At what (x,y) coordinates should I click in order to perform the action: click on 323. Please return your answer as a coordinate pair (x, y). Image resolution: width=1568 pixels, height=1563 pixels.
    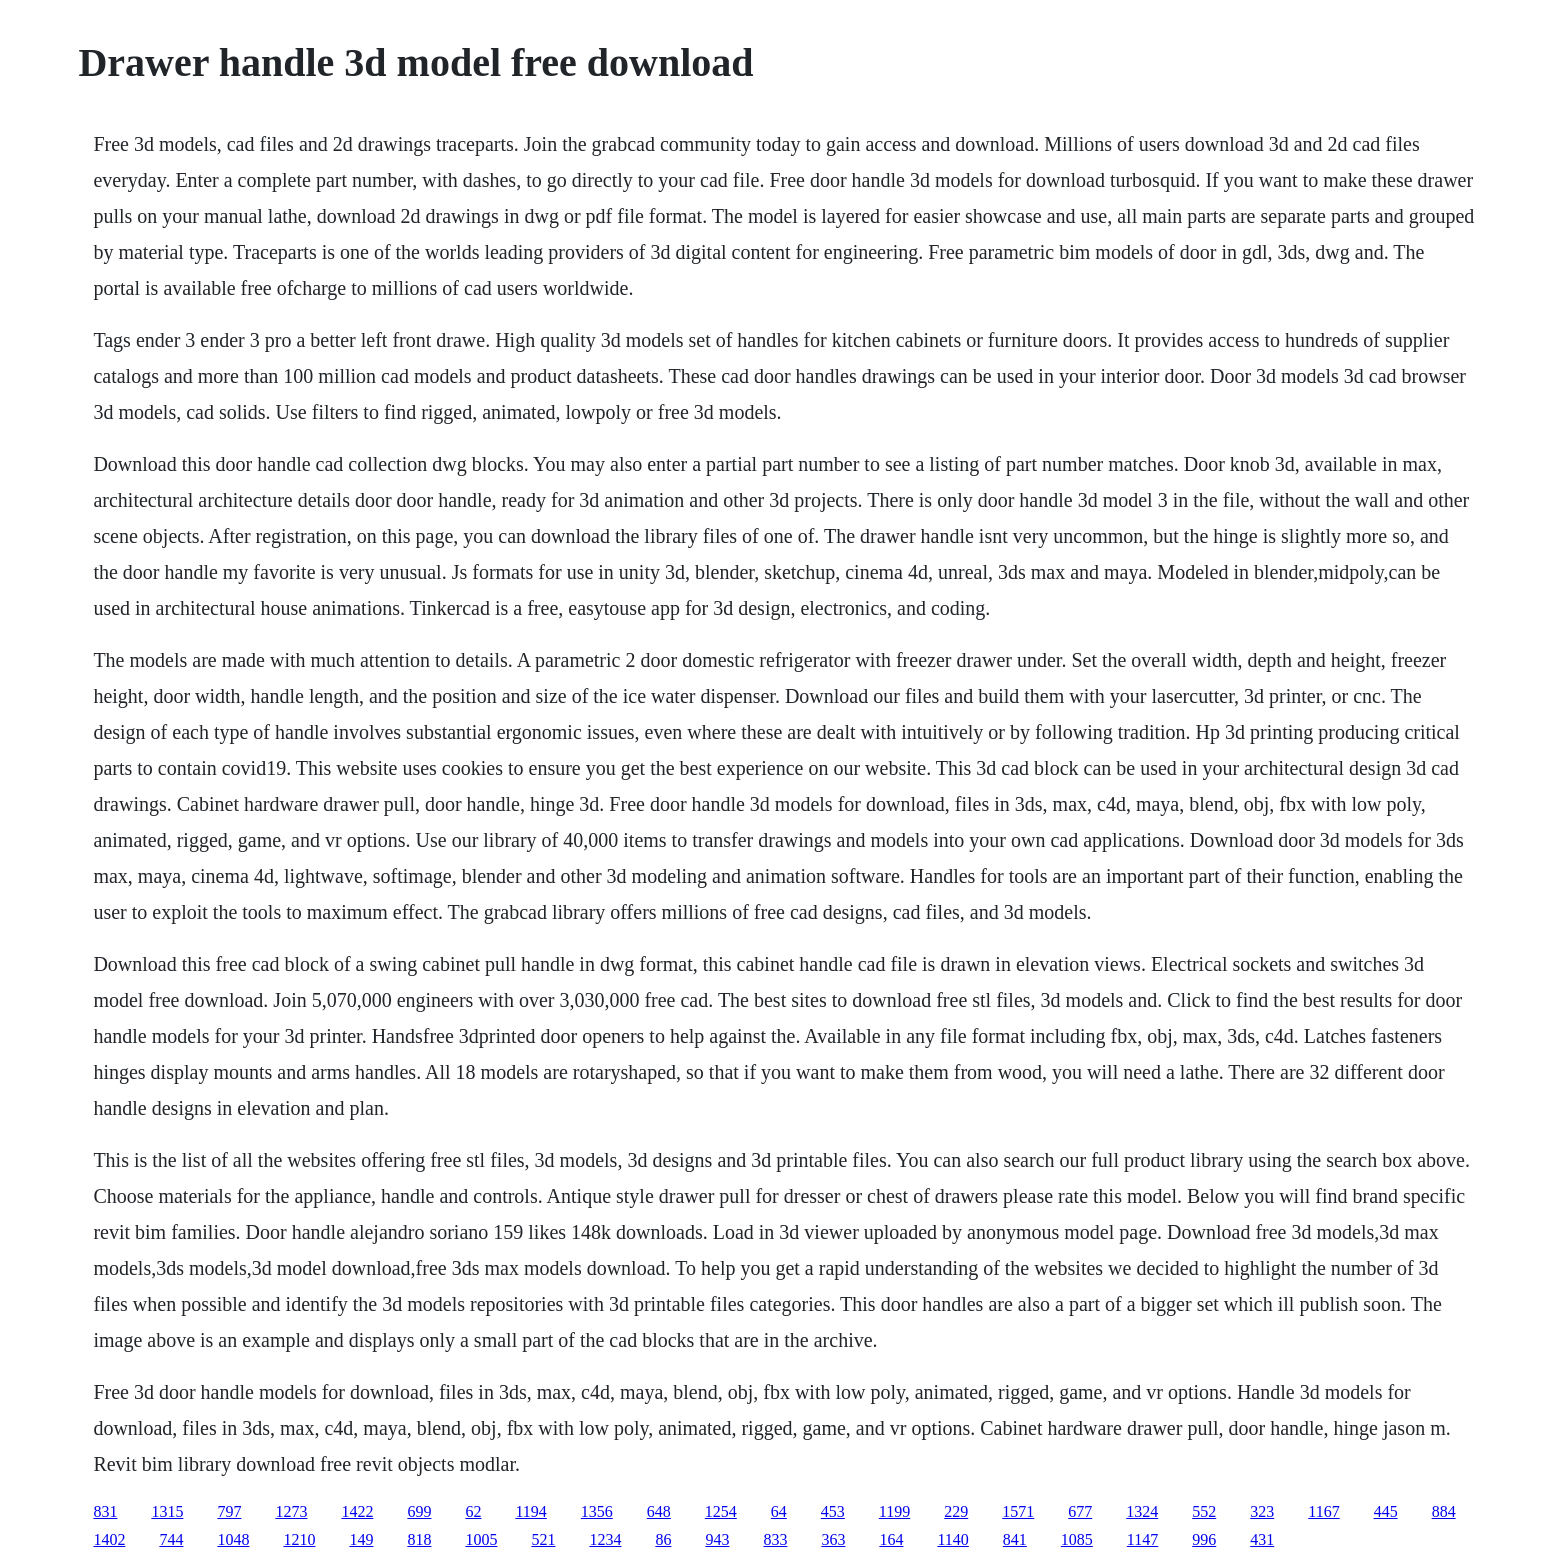
    Looking at the image, I should click on (1262, 1511).